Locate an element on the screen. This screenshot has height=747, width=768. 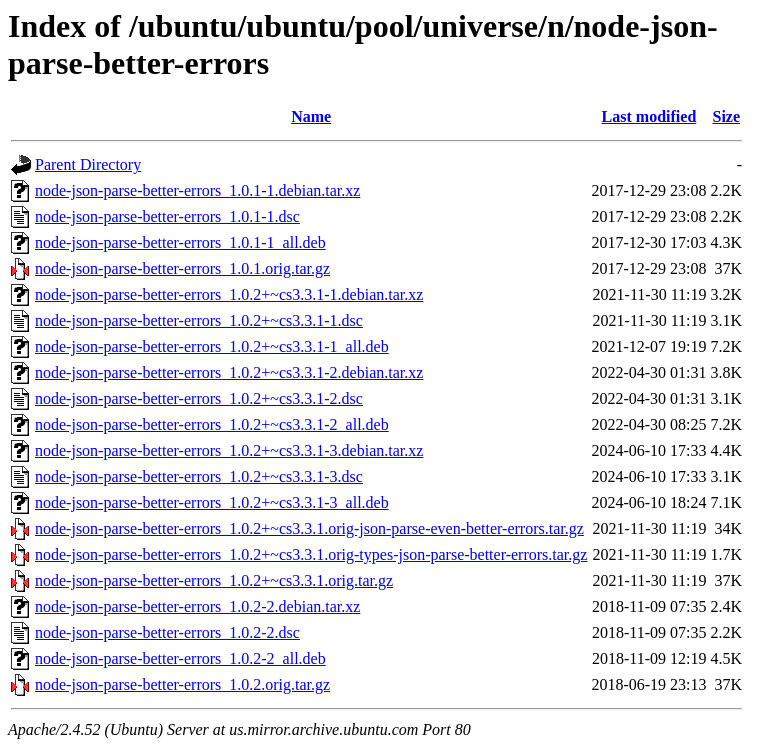
node-json-parse-better-errors_1.0.2+~cs3.3.1-2.dsc is located at coordinates (199, 398).